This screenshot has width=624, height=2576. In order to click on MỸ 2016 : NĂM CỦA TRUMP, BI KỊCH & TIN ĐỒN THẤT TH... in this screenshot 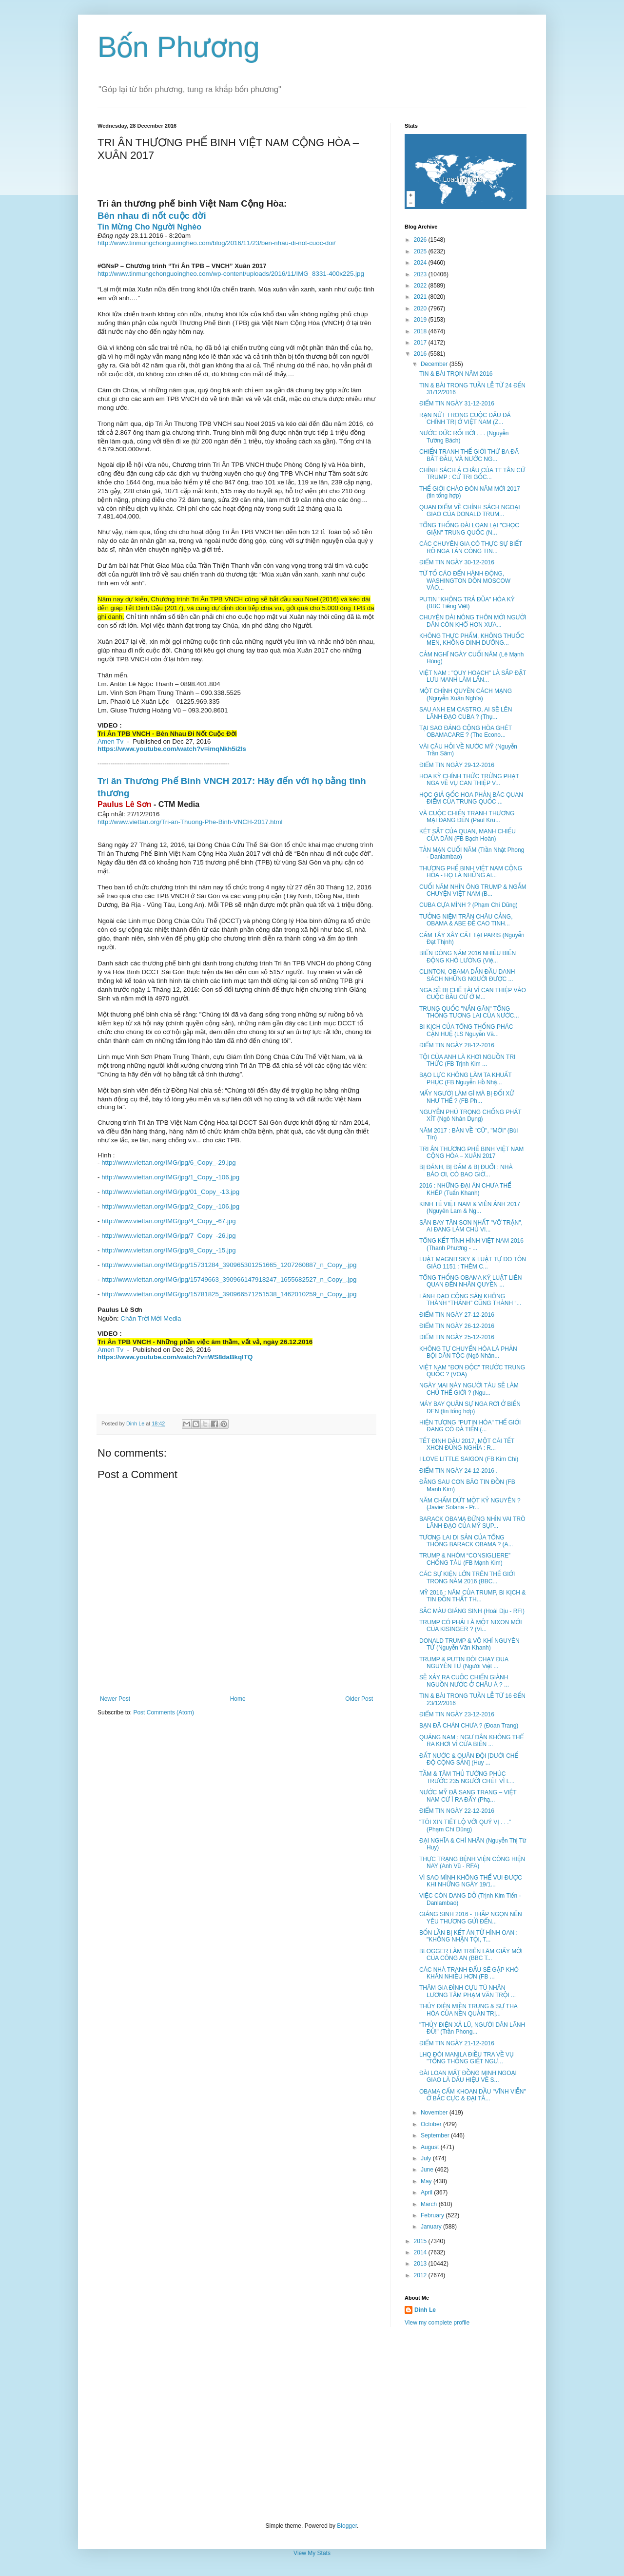, I will do `click(472, 1596)`.